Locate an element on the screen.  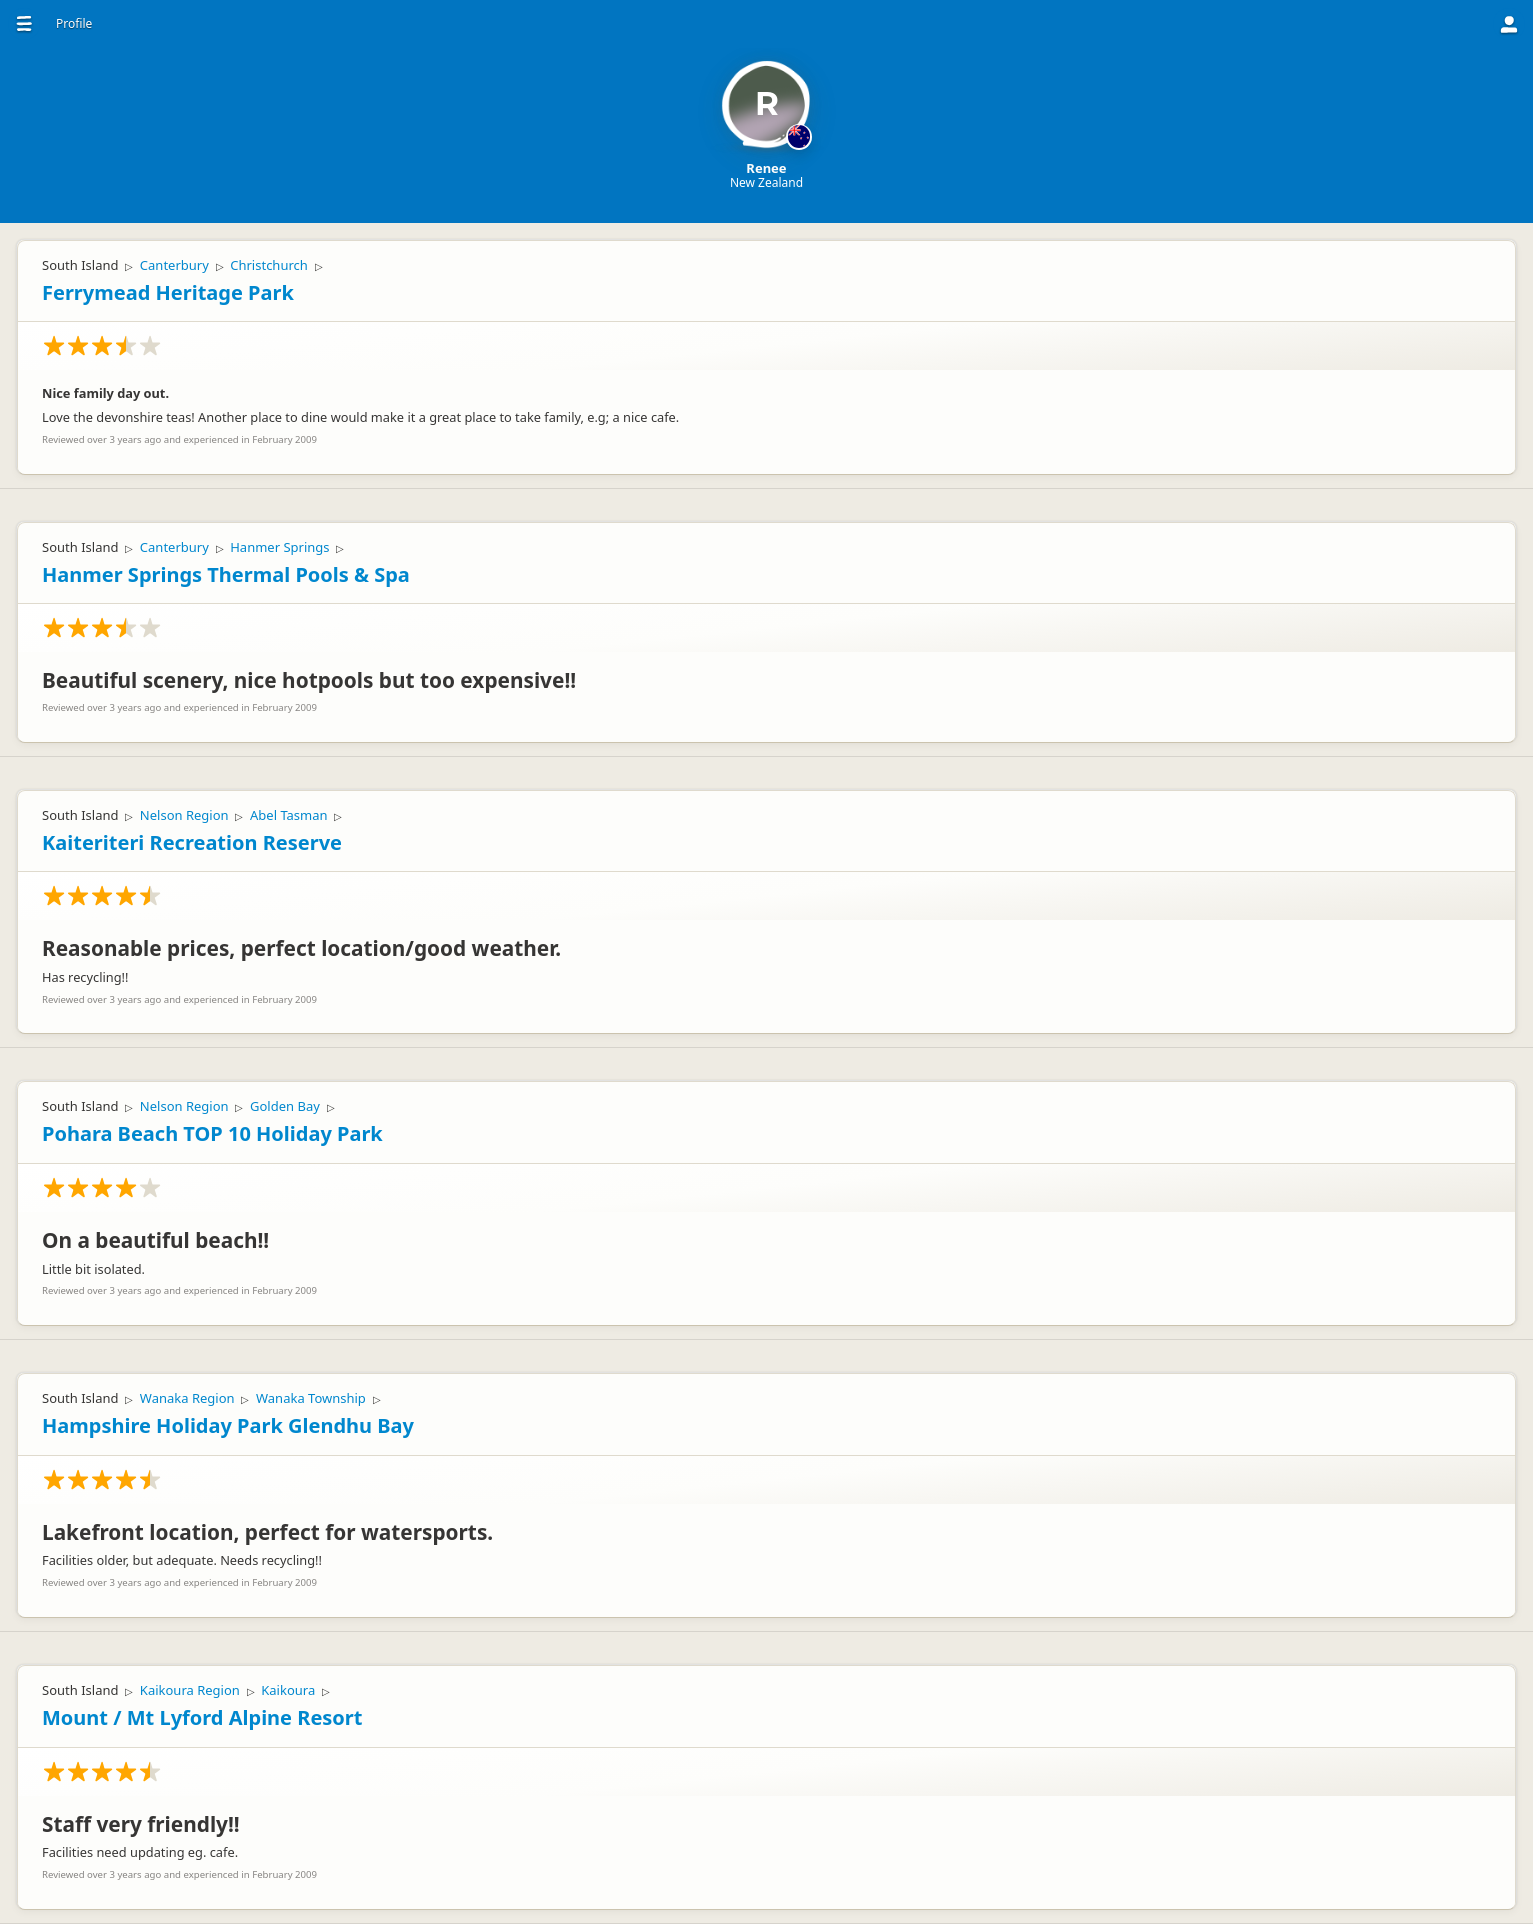
Abel Tasman is located at coordinates (289, 815).